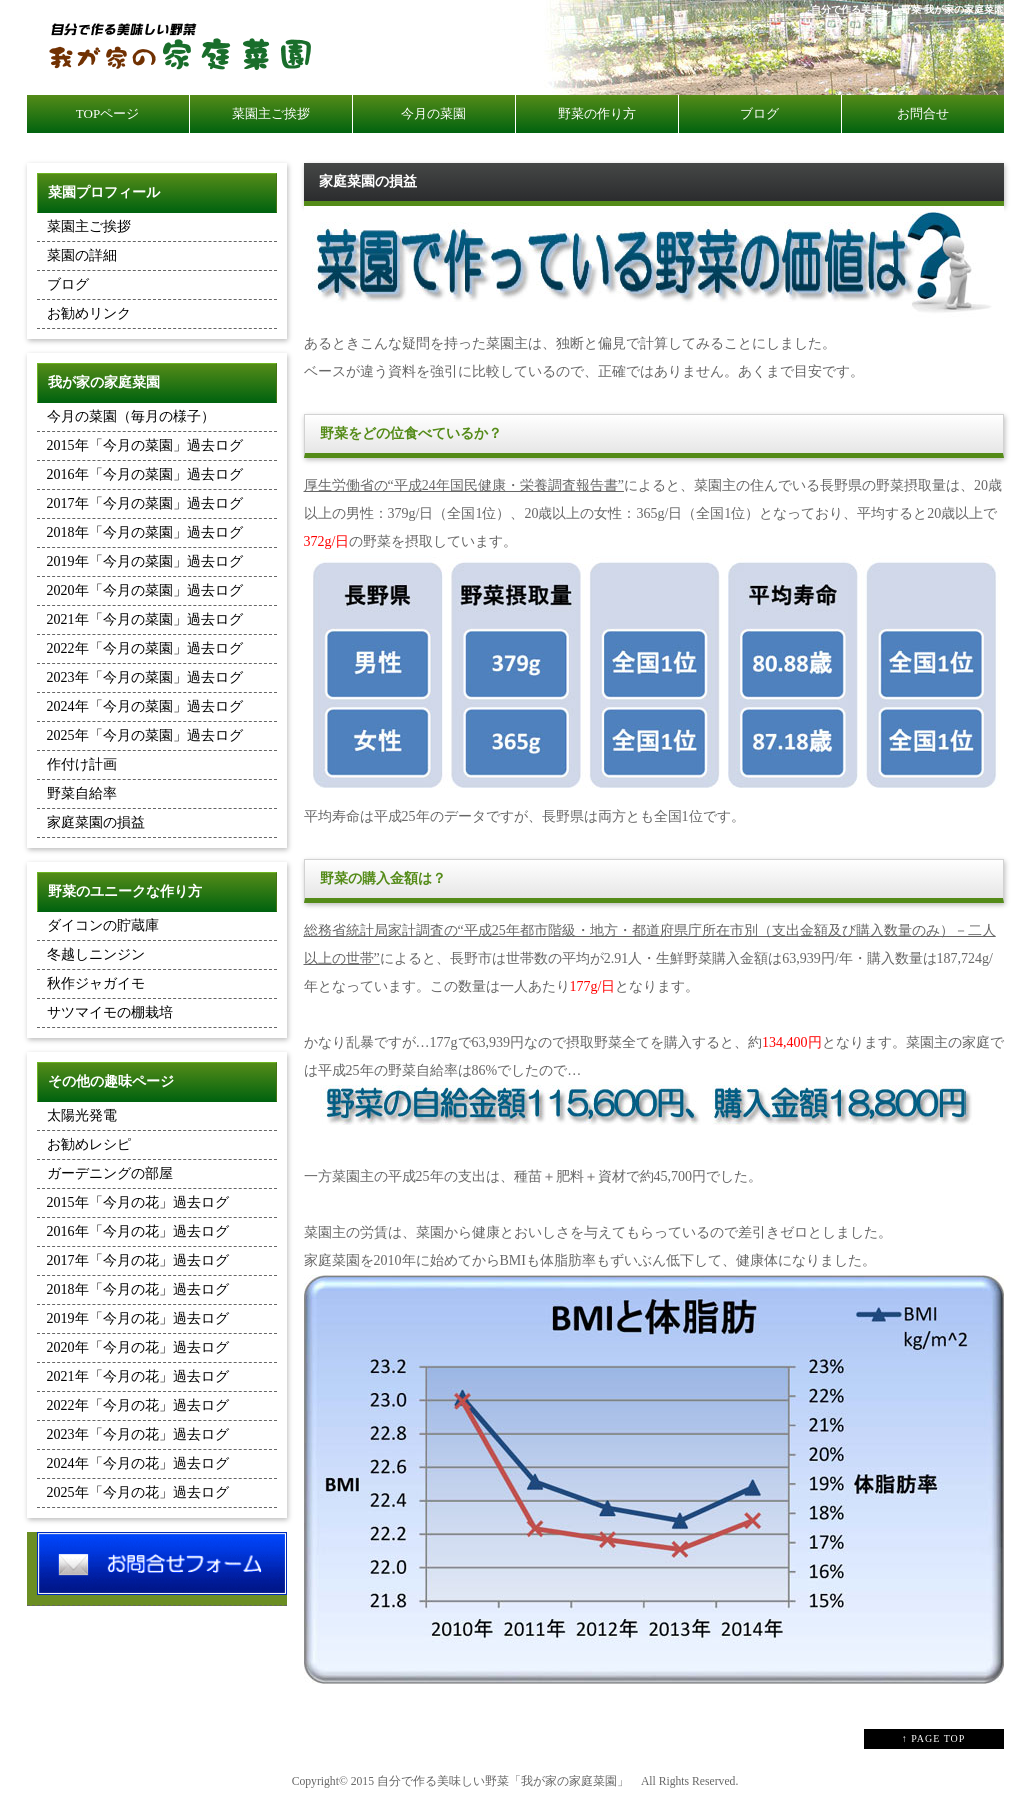 The width and height of the screenshot is (1030, 1810). I want to click on ガーデニングの部屋, so click(110, 1173).